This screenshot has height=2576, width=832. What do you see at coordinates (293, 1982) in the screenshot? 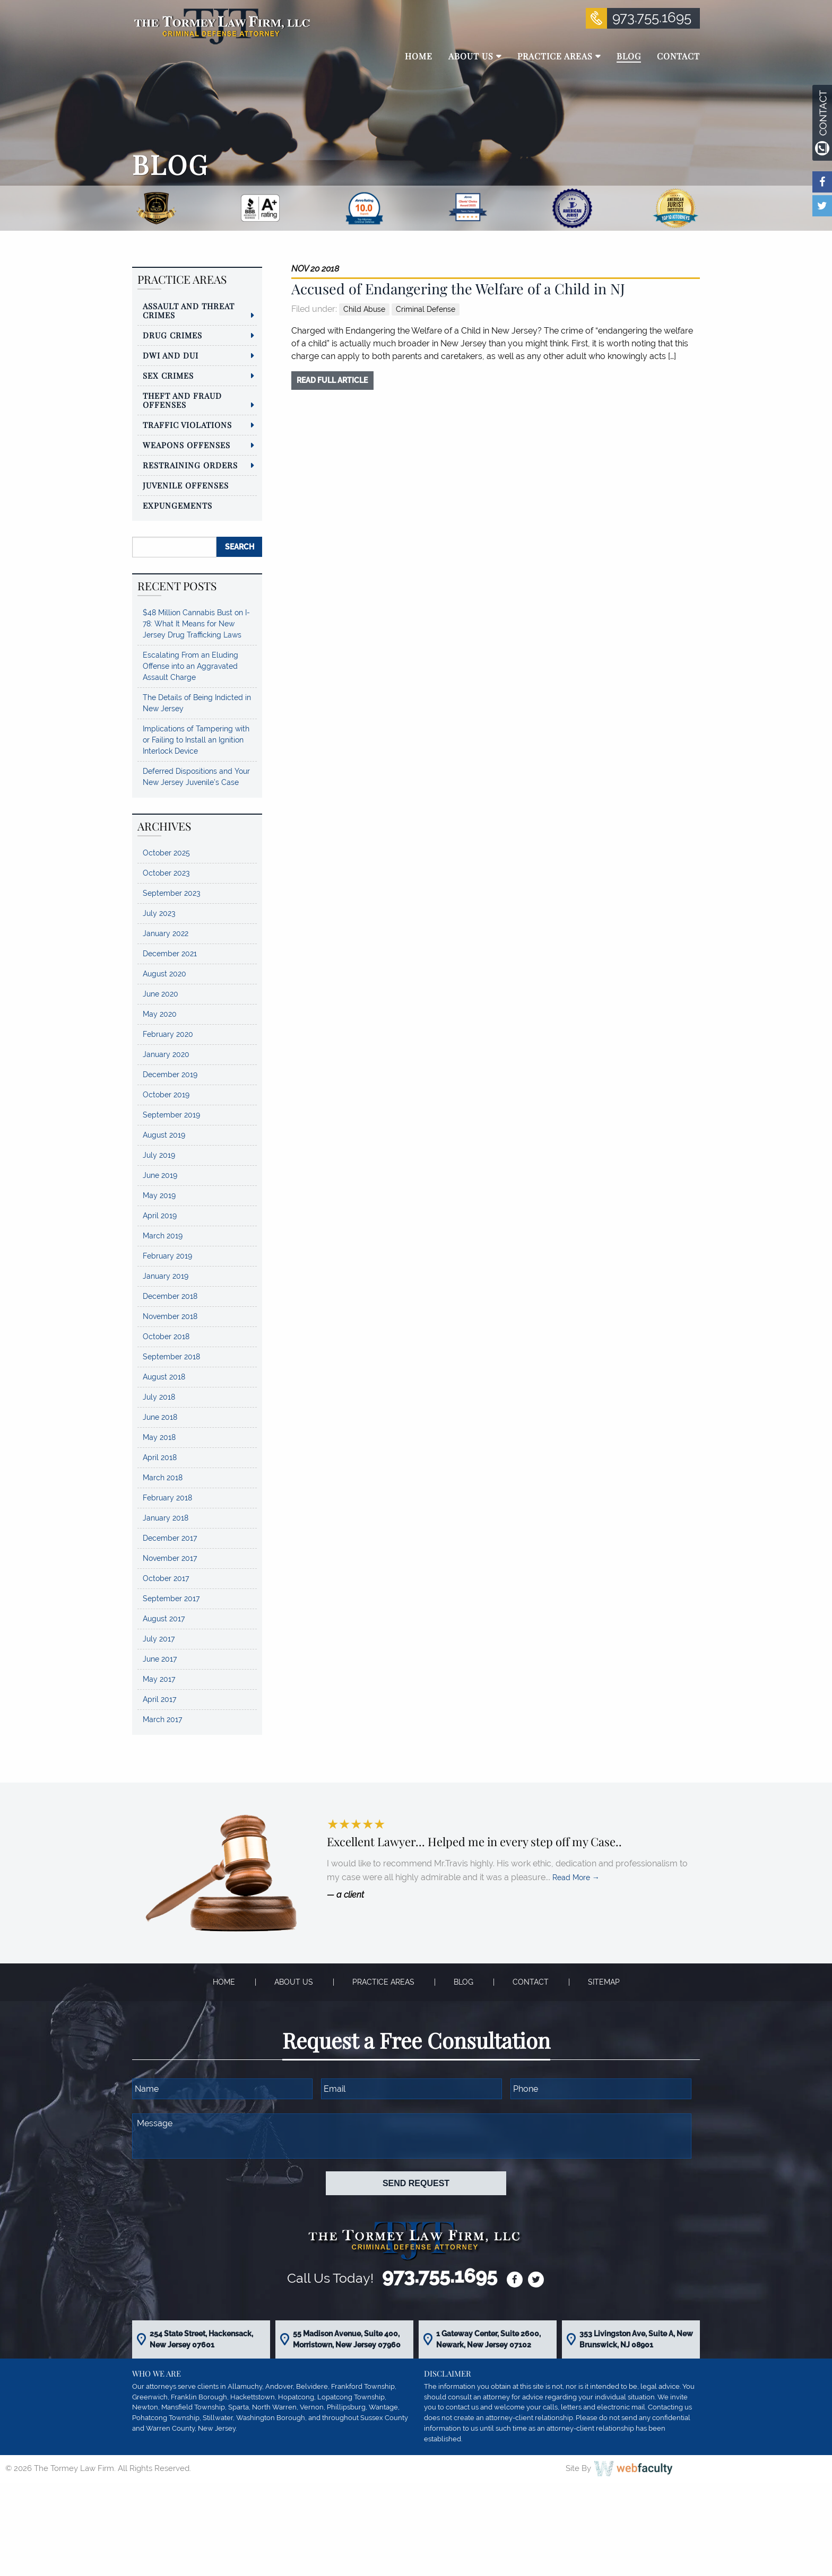
I see `About Us` at bounding box center [293, 1982].